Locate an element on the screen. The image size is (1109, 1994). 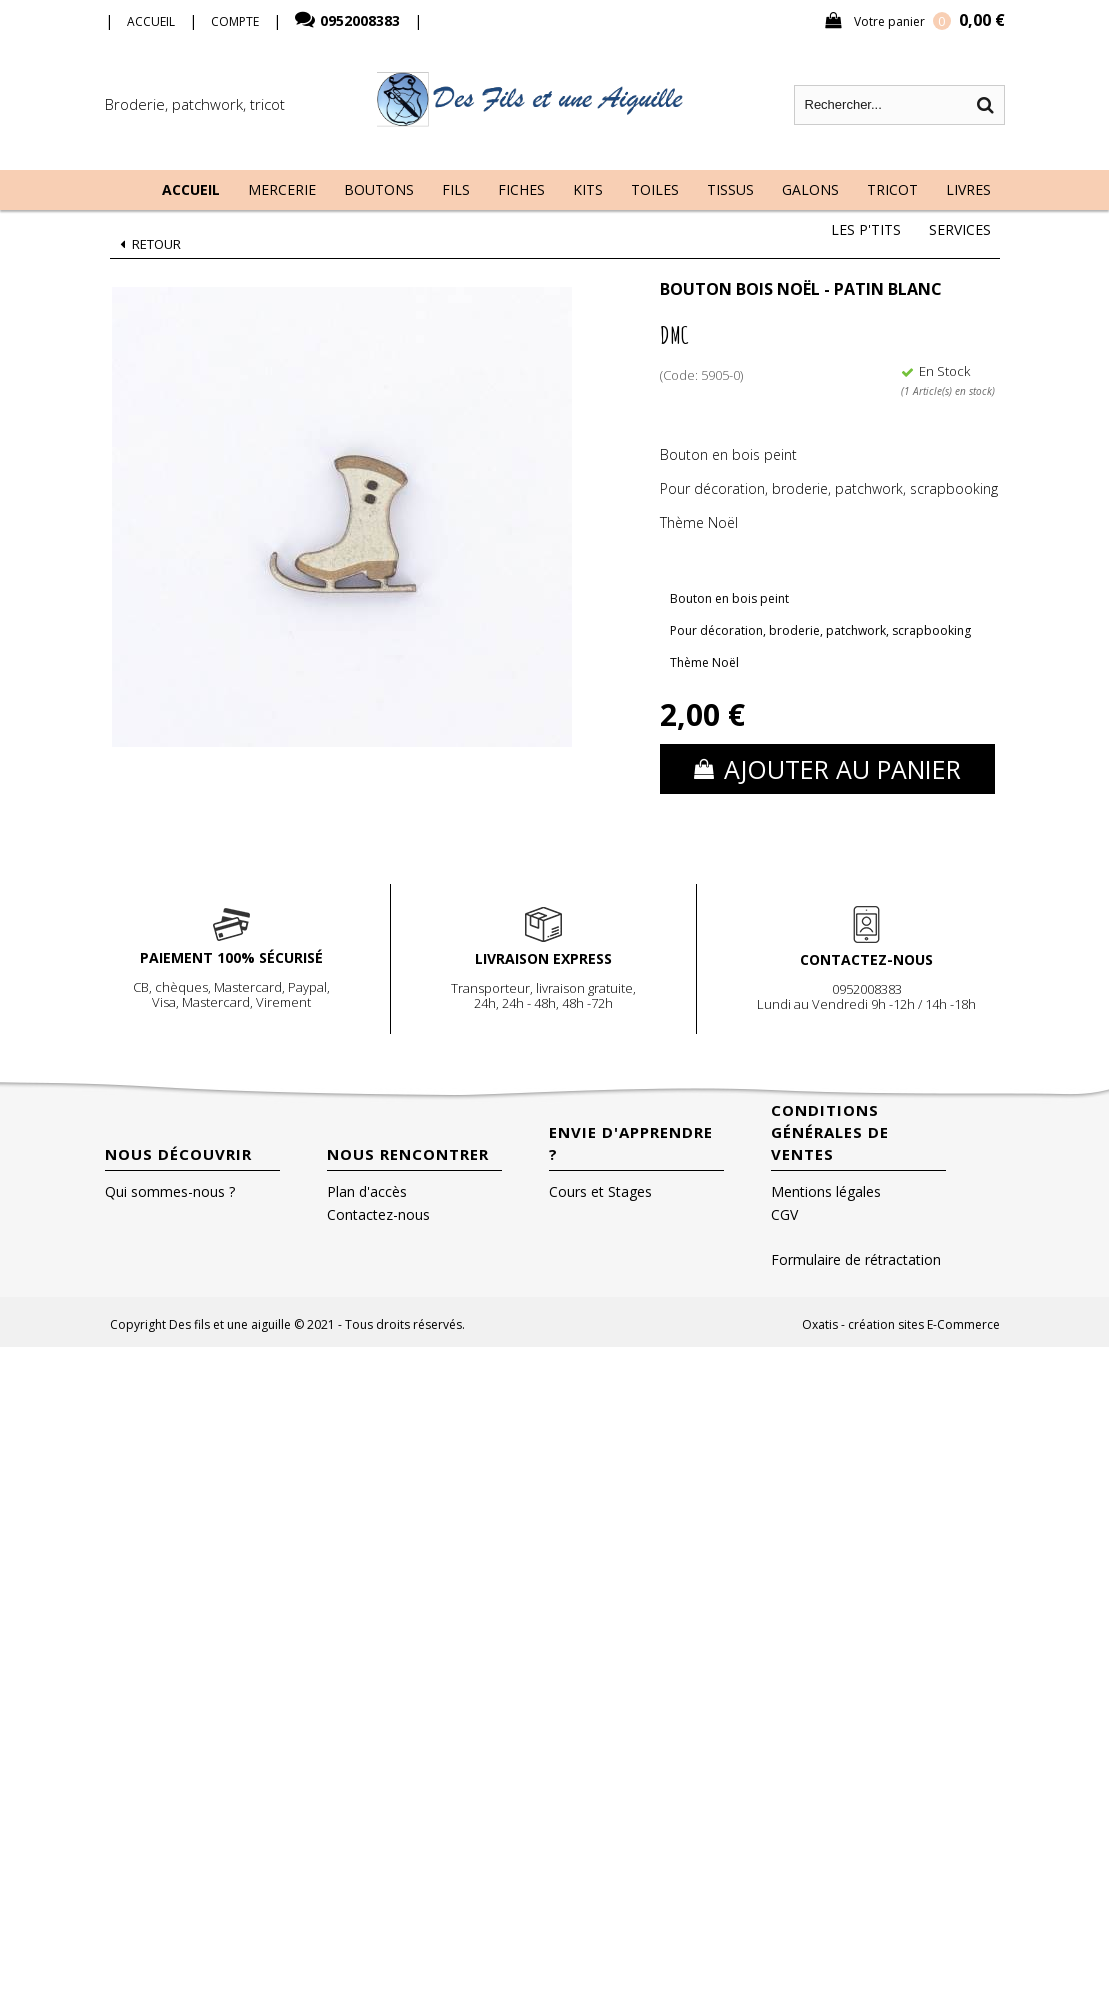
Envie d'apprendre ? is located at coordinates (631, 1143).